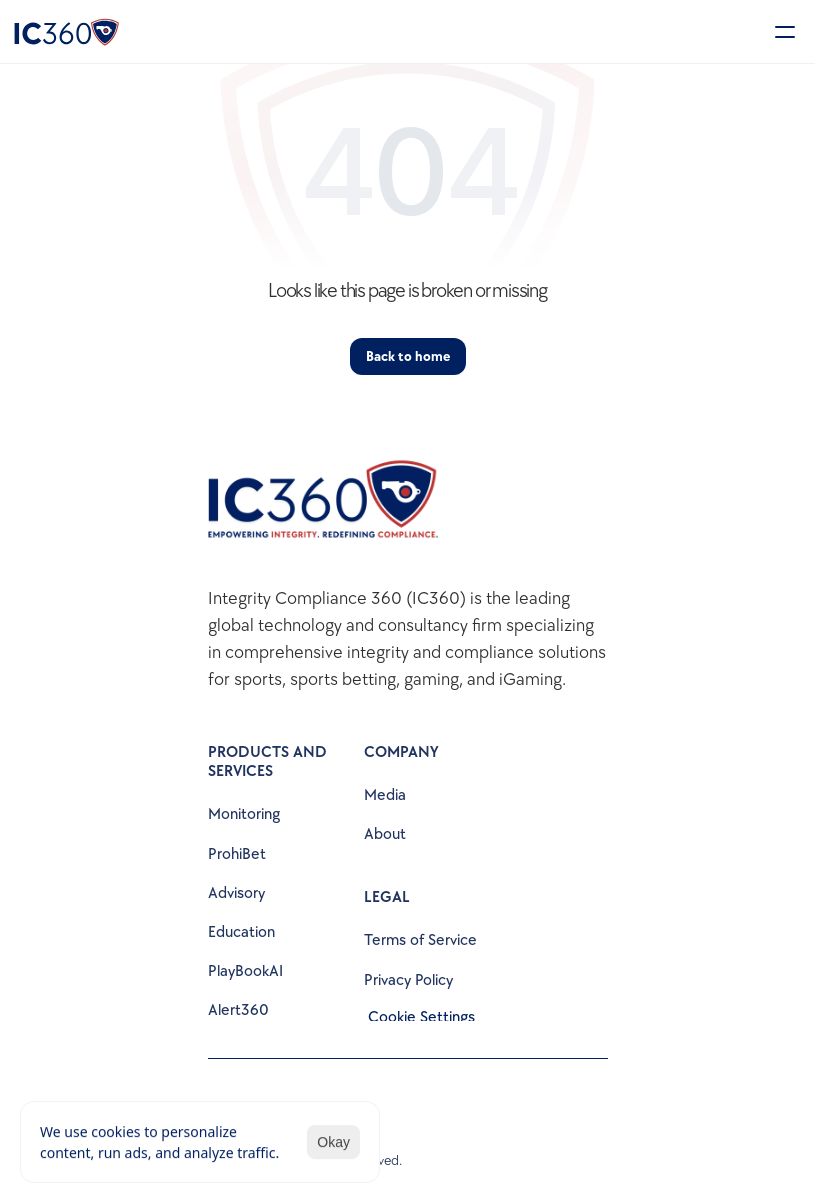 This screenshot has height=1203, width=815. I want to click on Advisory, so click(236, 893).